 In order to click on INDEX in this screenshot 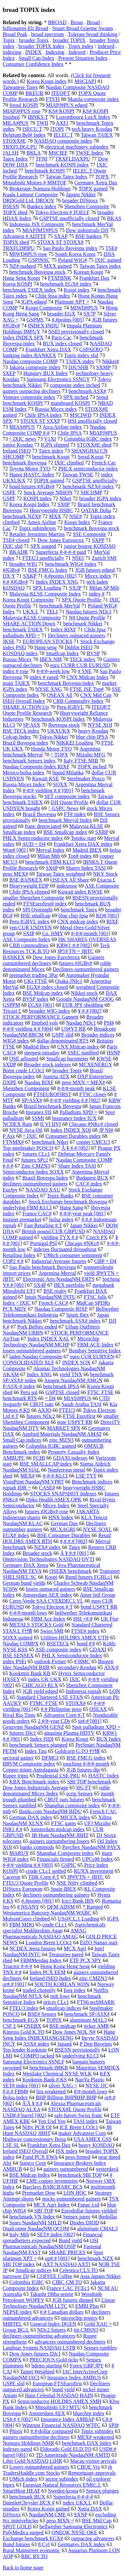, I will do `click(33, 52)`.